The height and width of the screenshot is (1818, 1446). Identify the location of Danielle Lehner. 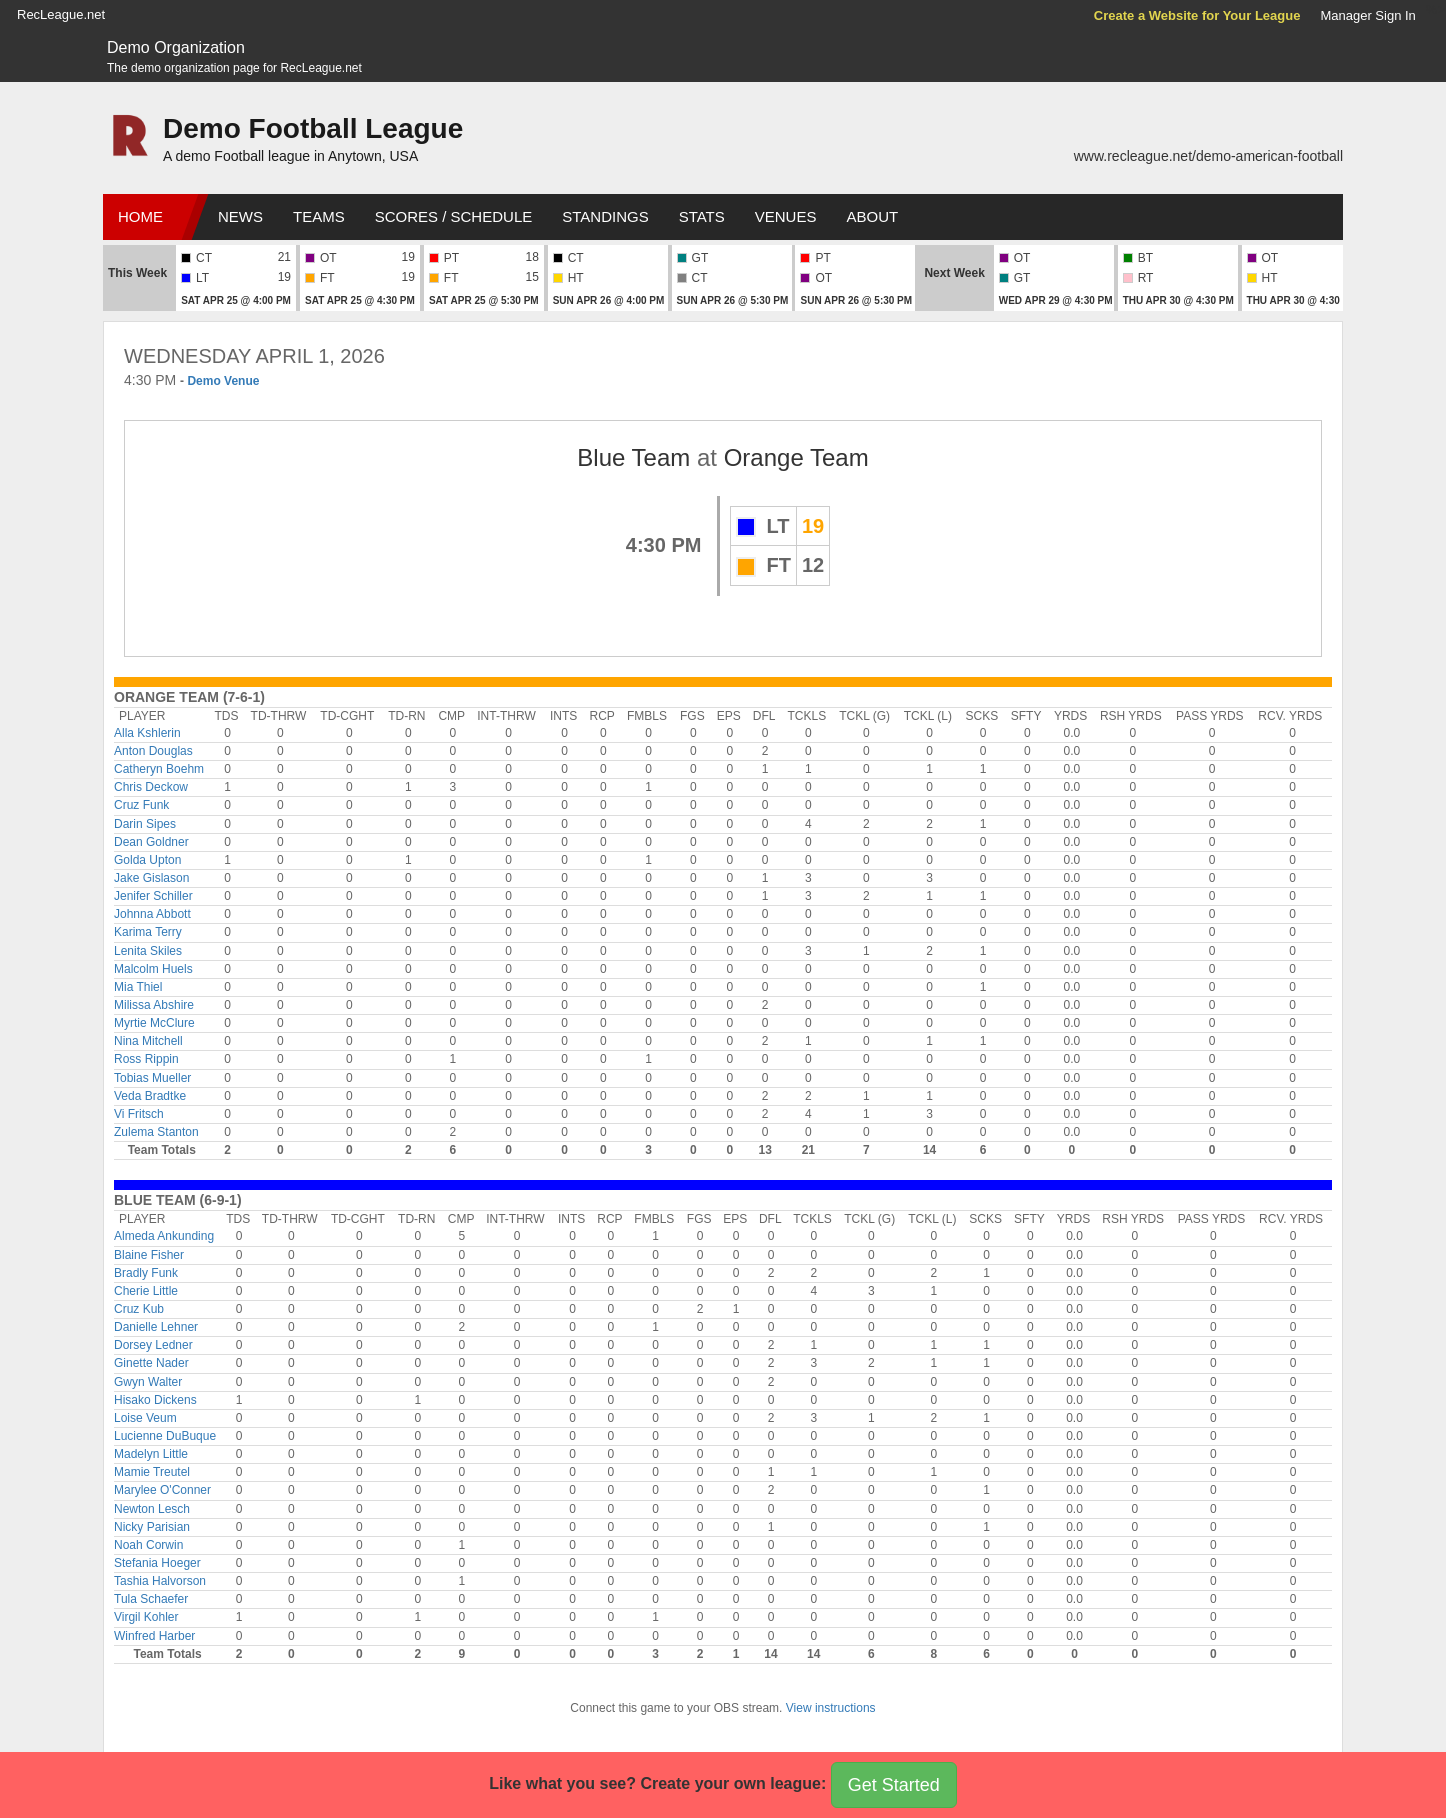
(156, 1327).